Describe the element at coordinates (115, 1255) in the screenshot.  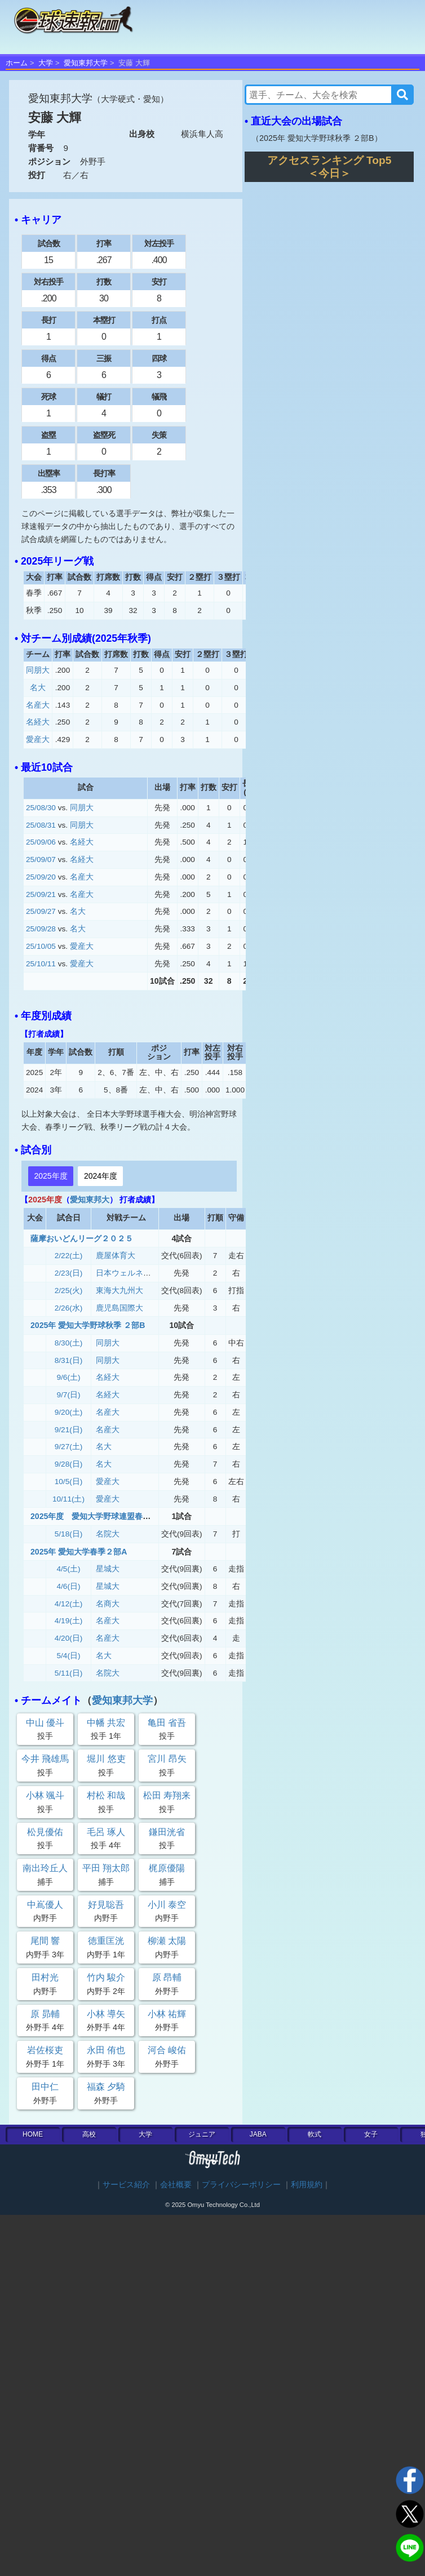
I see `鹿屋体育大` at that location.